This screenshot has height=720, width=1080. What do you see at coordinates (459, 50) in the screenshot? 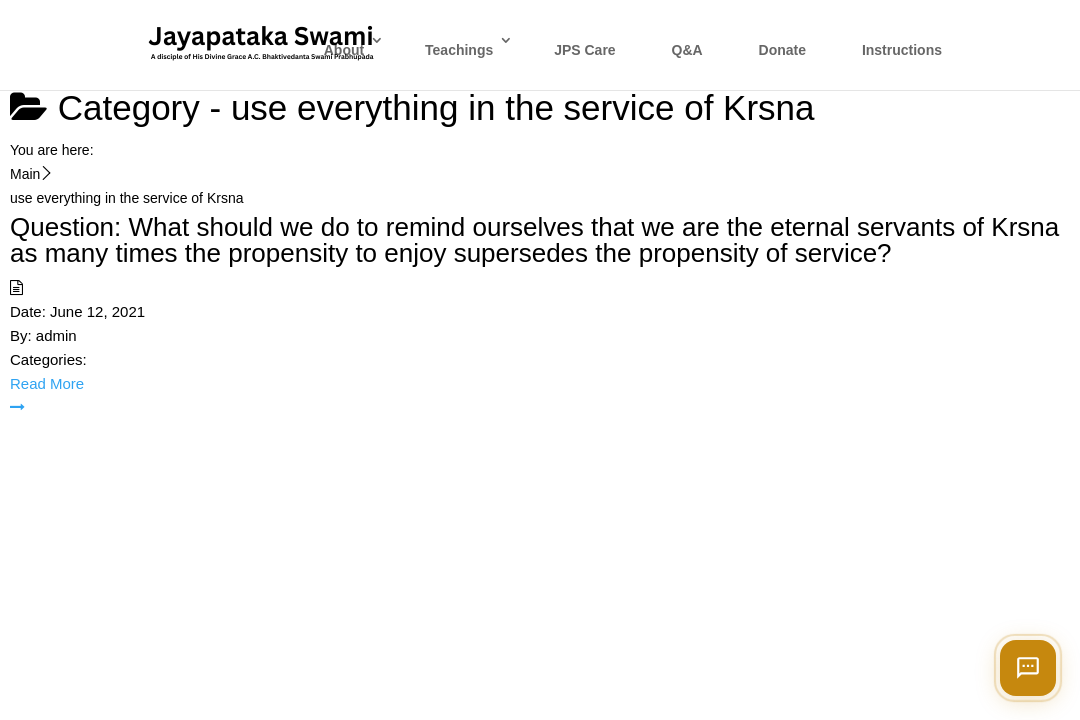
I see `Teachings` at bounding box center [459, 50].